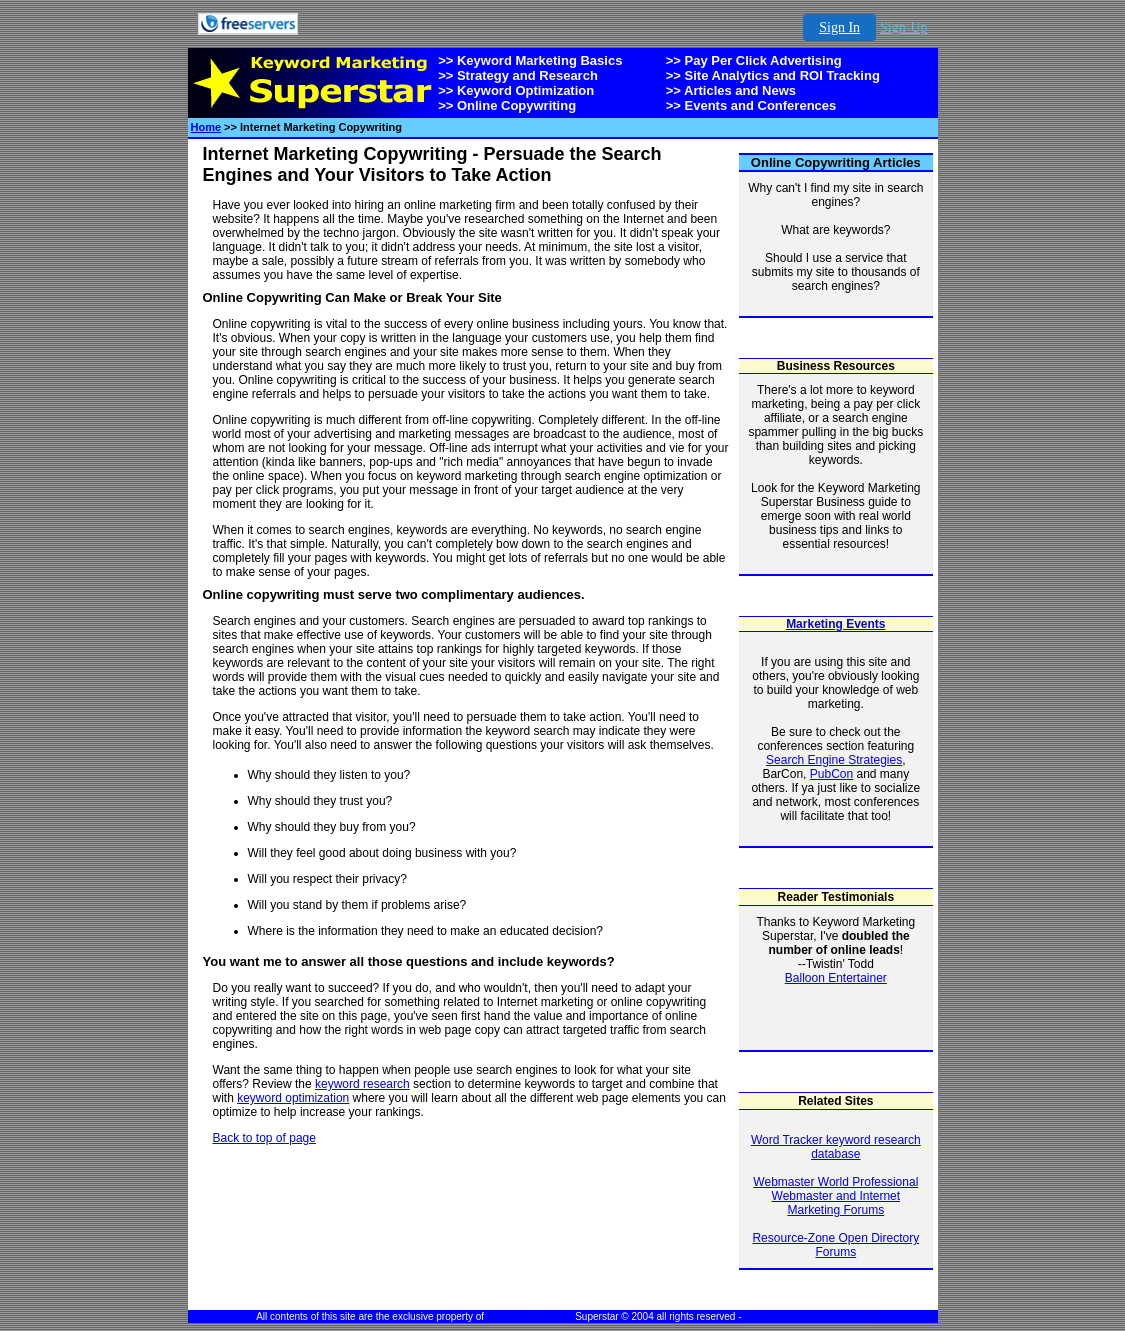 The width and height of the screenshot is (1125, 1331). I want to click on Marketing Events, so click(835, 624).